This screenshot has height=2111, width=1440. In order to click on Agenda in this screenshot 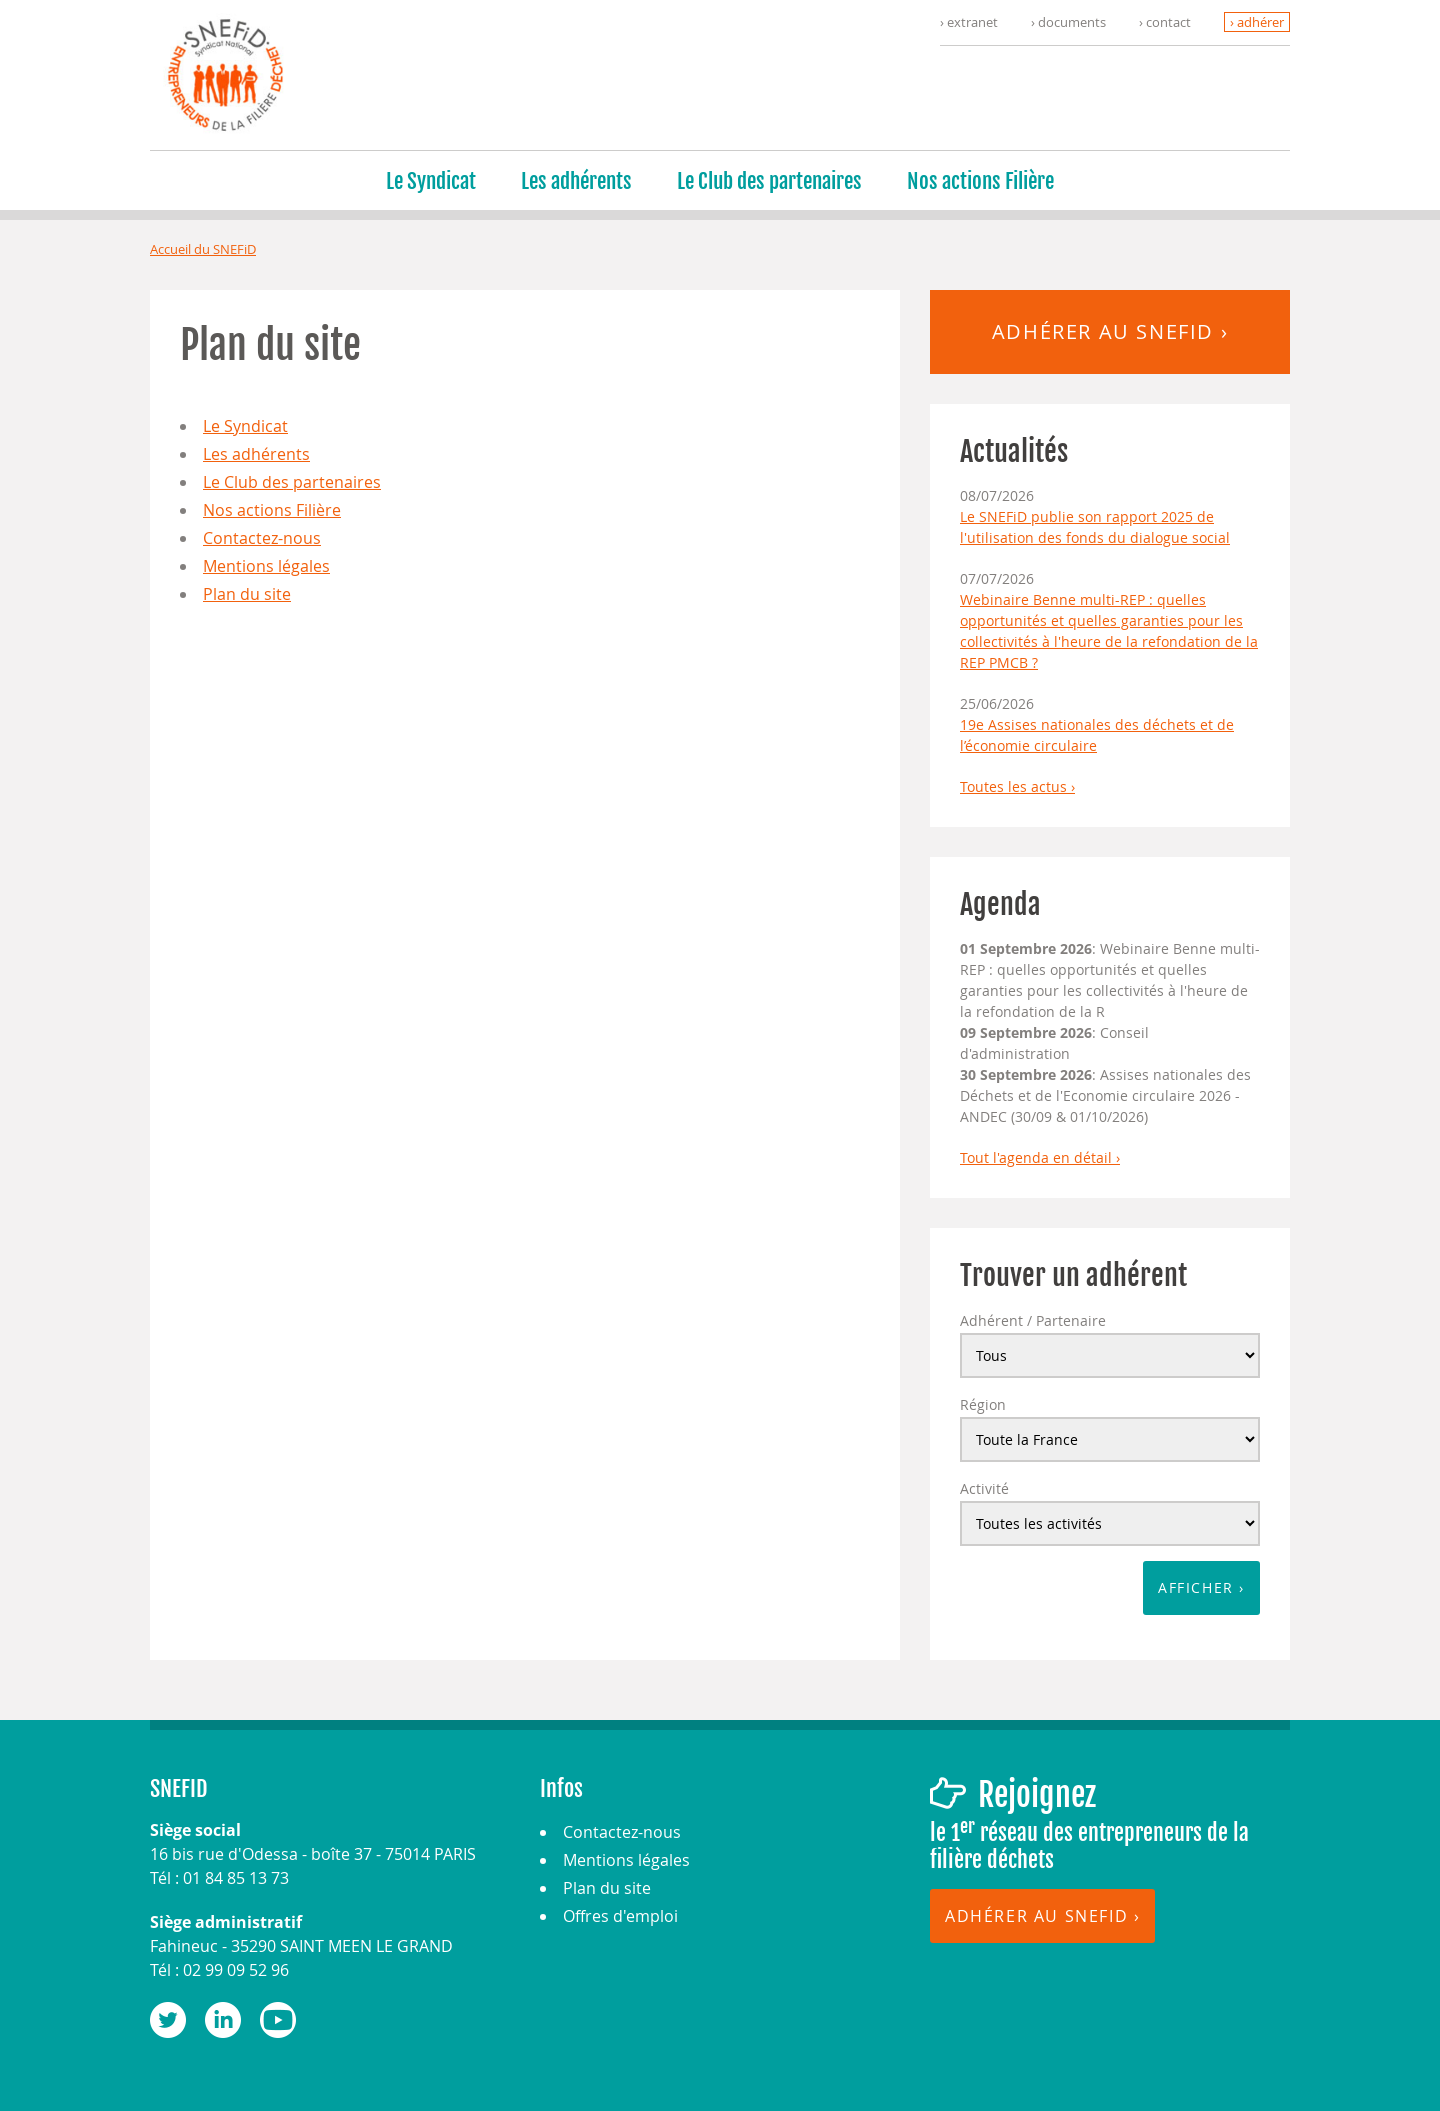, I will do `click(1000, 904)`.